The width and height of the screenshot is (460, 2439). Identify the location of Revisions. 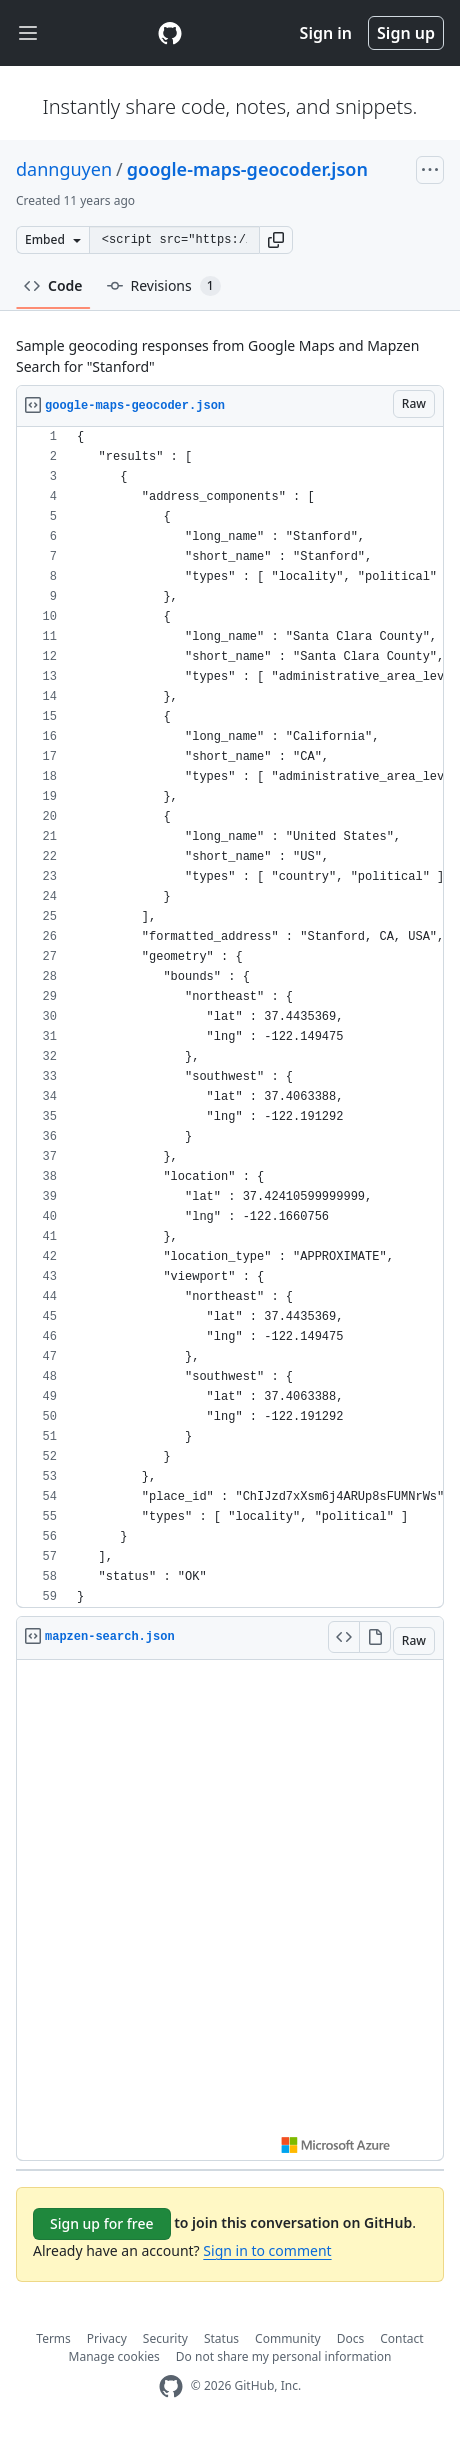
(164, 286).